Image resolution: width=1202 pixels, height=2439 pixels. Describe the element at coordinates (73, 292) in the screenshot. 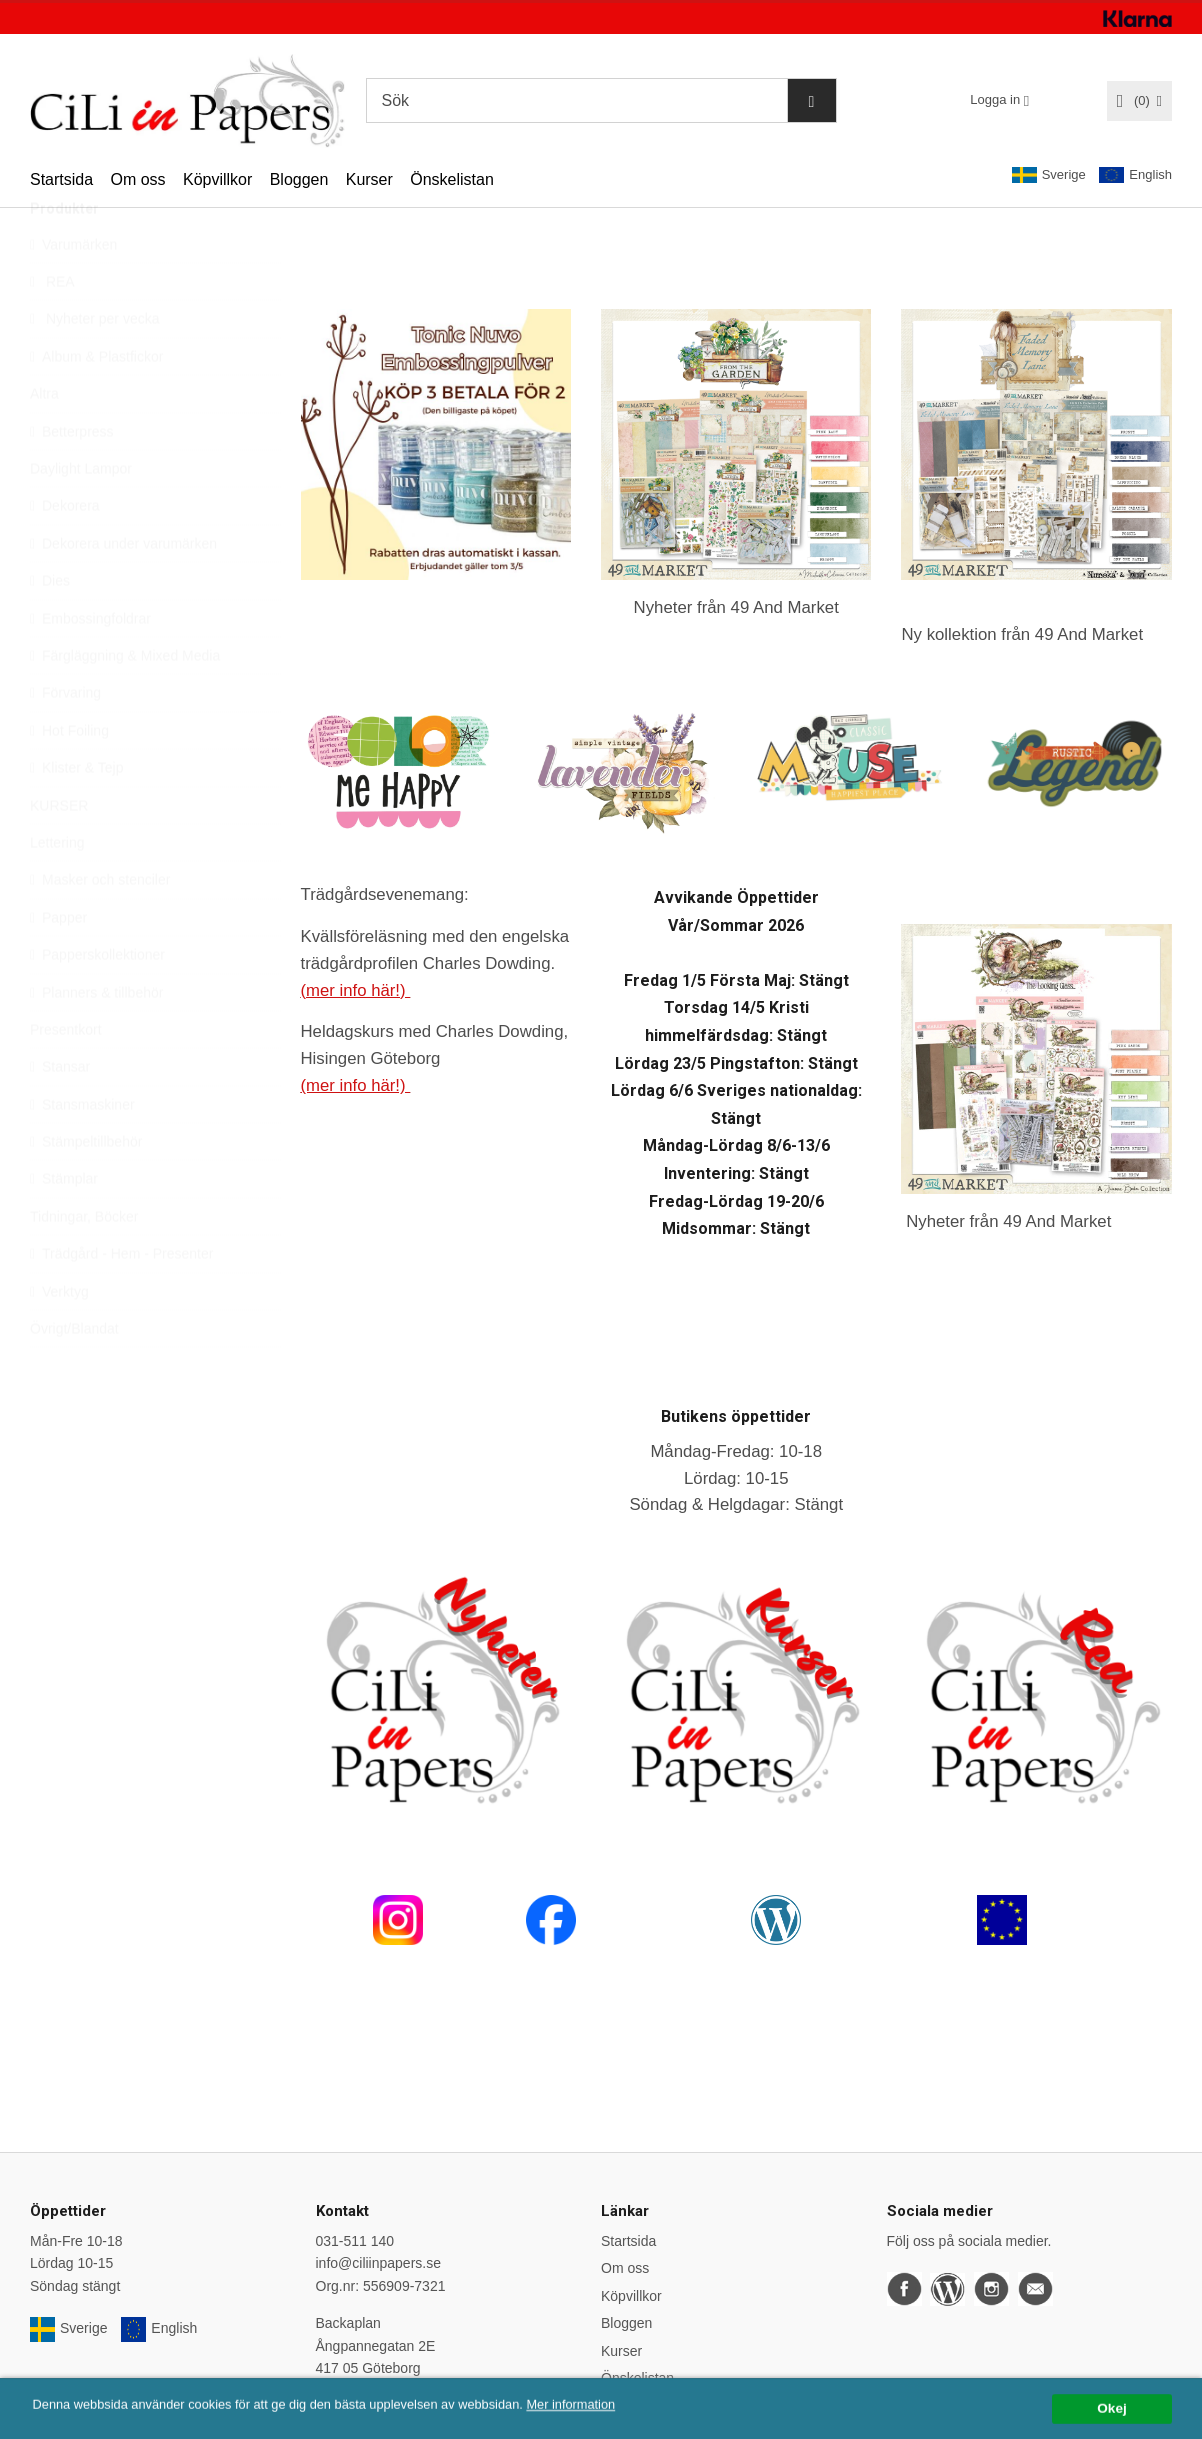

I see `Varumärken` at that location.